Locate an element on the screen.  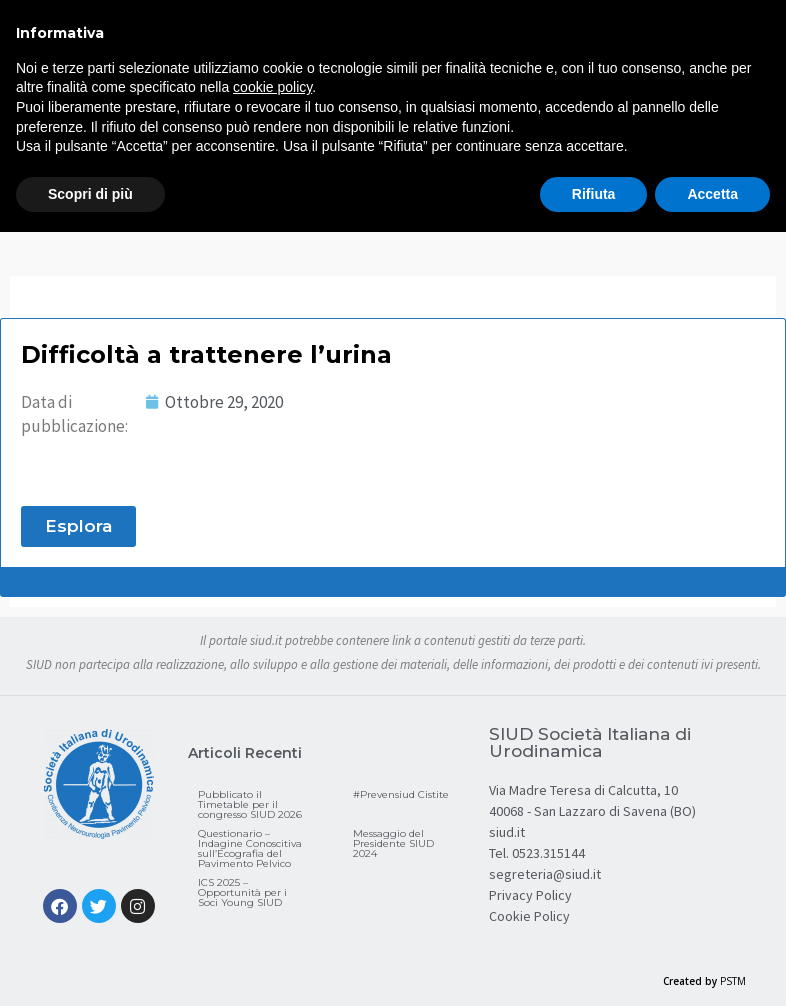
segreteria@siud.it is located at coordinates (545, 874).